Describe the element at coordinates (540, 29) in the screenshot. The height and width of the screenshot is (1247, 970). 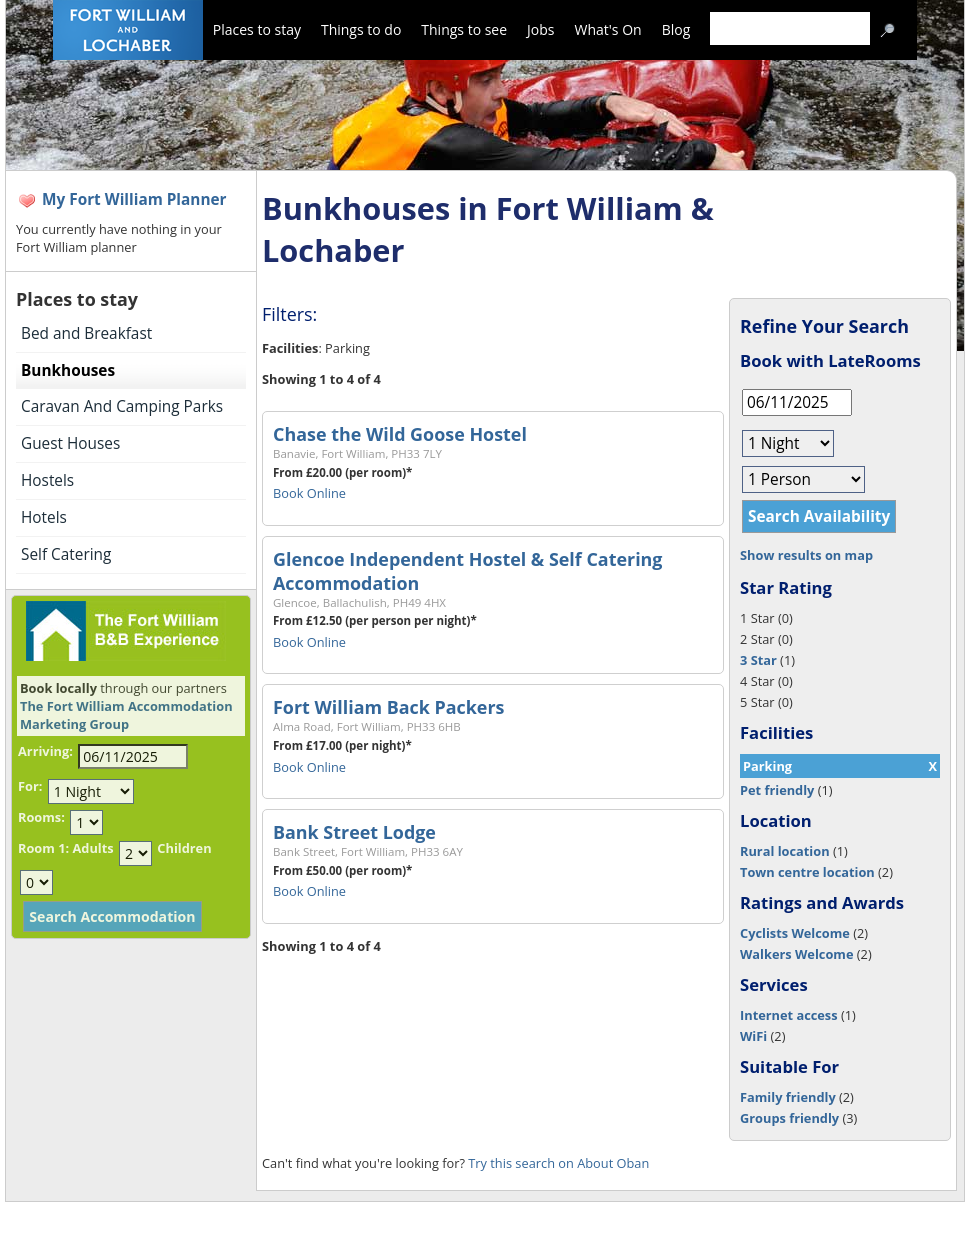
I see `Jobs` at that location.